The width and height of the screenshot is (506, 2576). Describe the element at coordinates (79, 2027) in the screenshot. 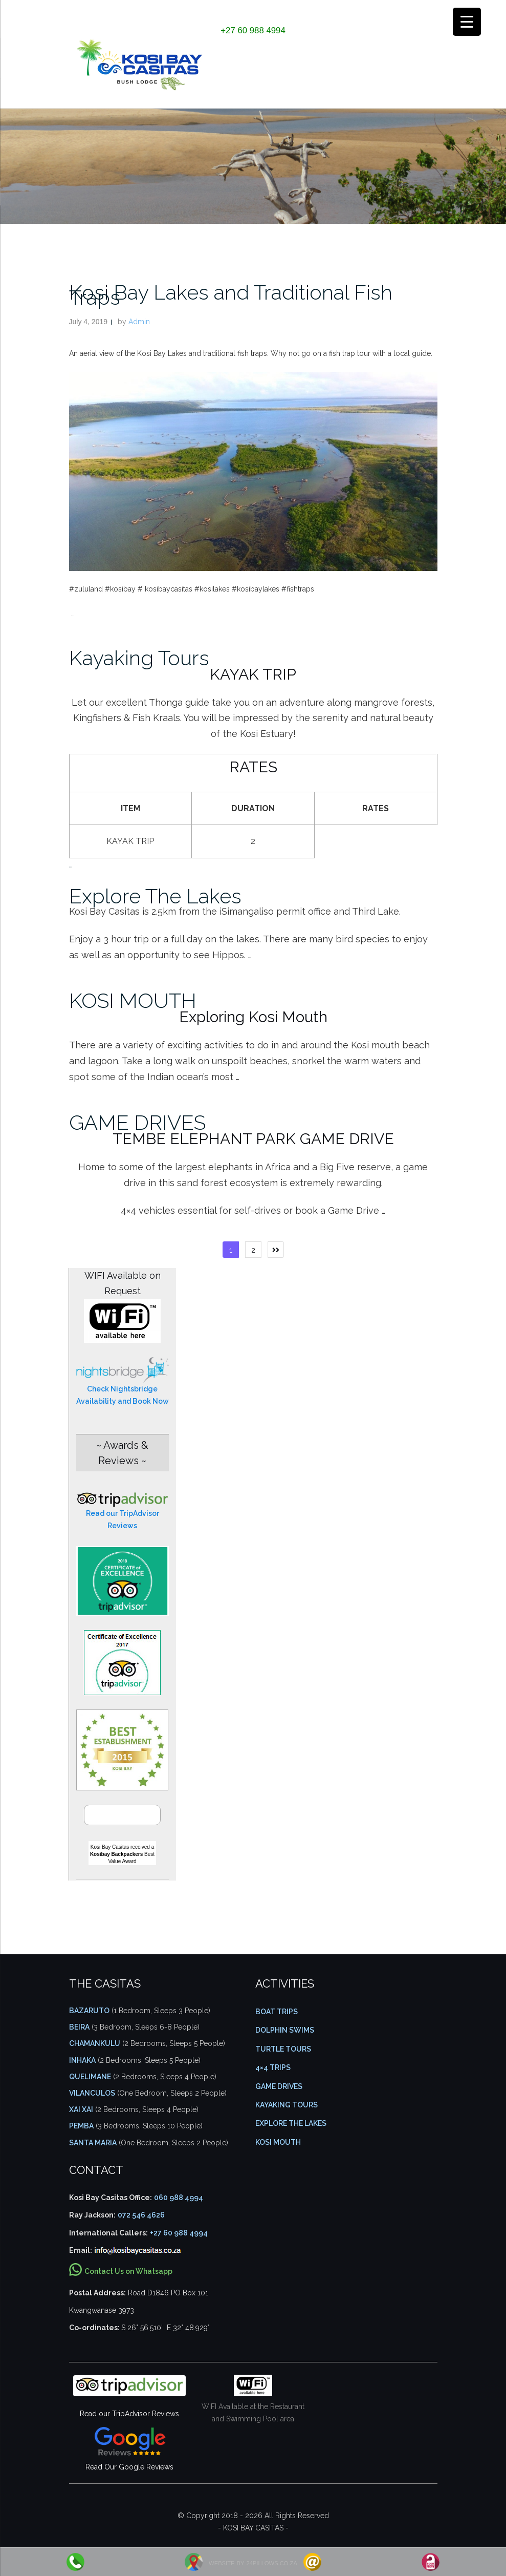

I see `Beira` at that location.